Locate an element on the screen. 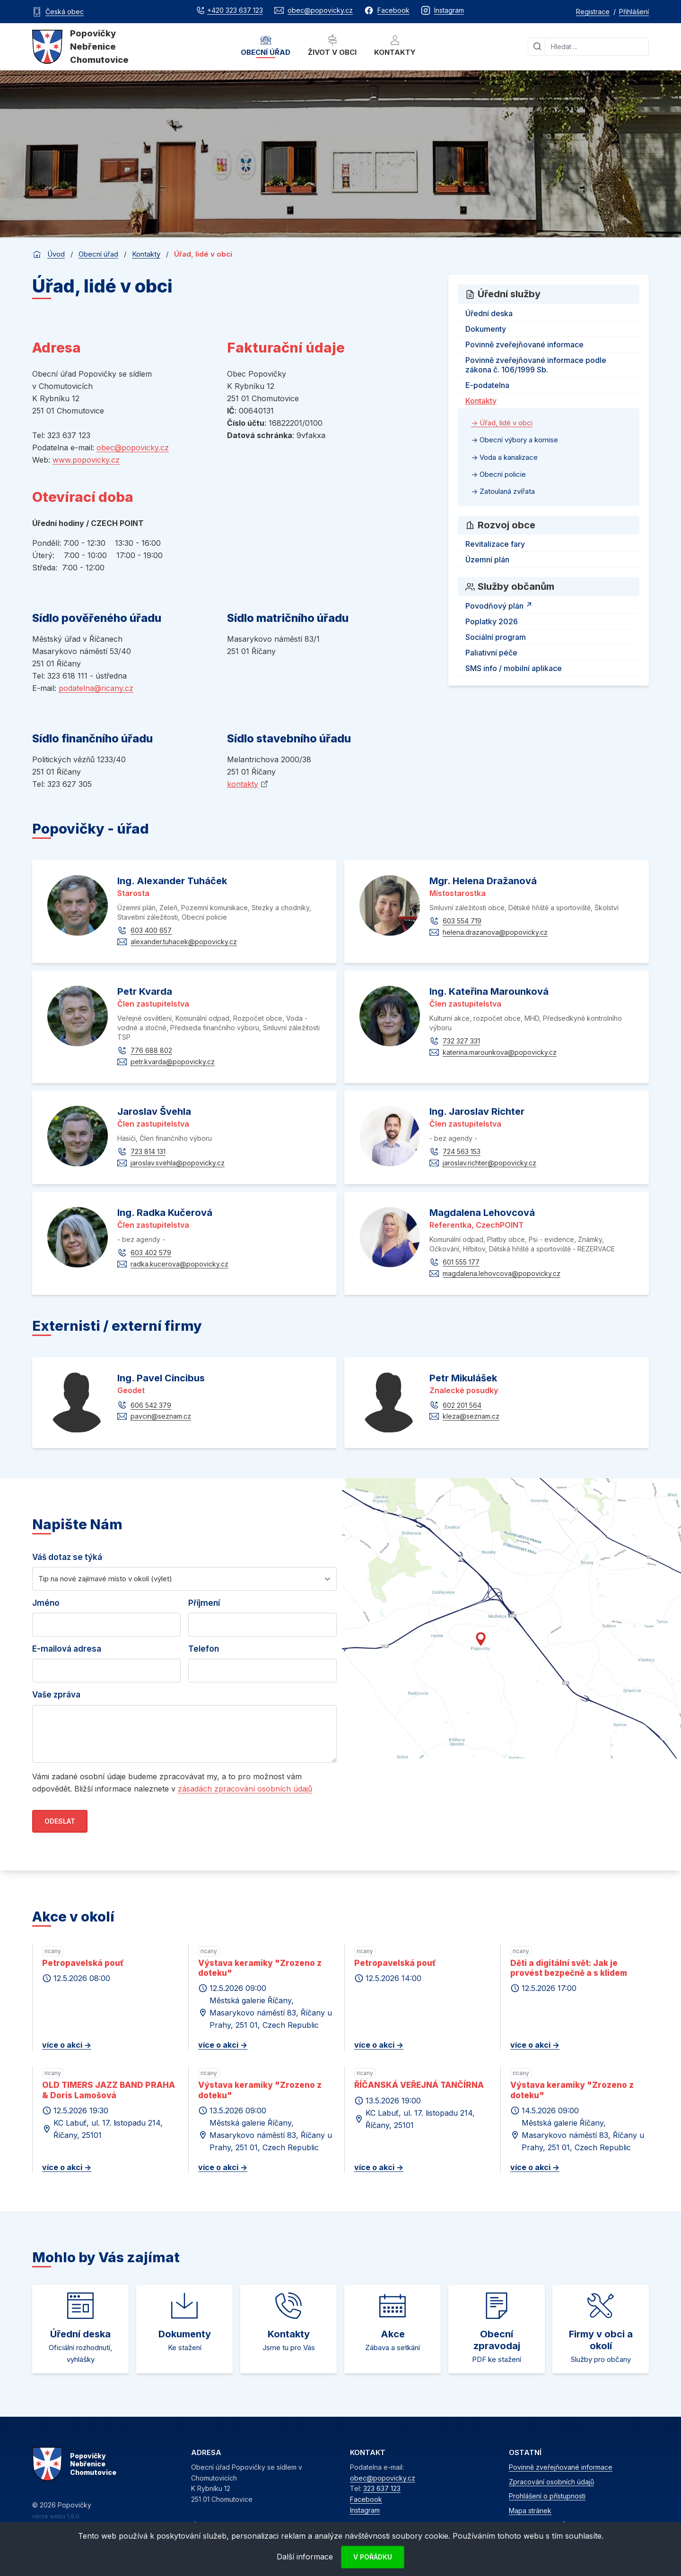 The image size is (681, 2576). Přihlášení is located at coordinates (634, 12).